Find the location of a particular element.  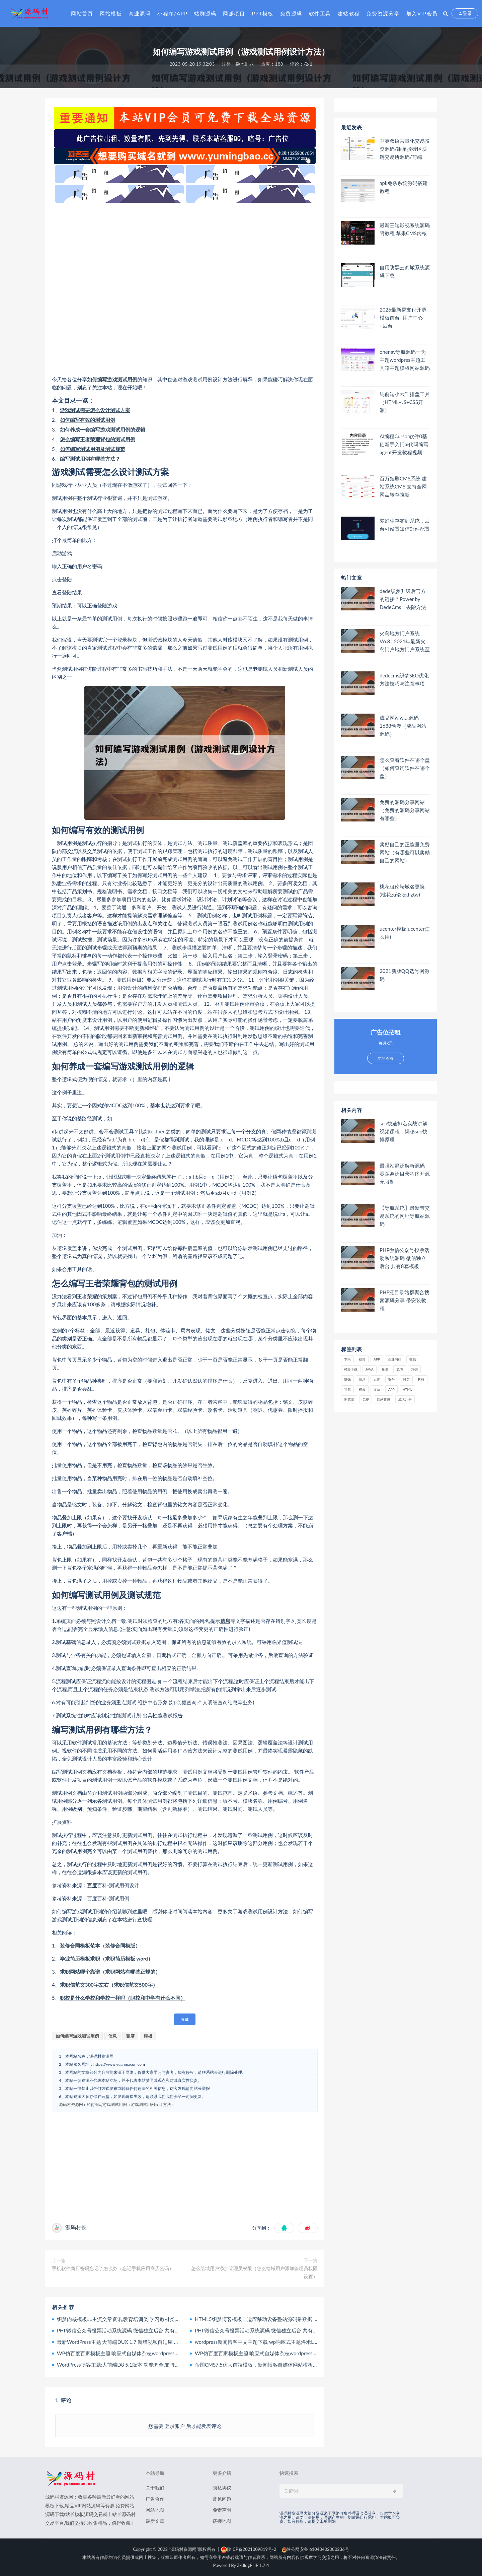

加入VIP会员 is located at coordinates (422, 13).